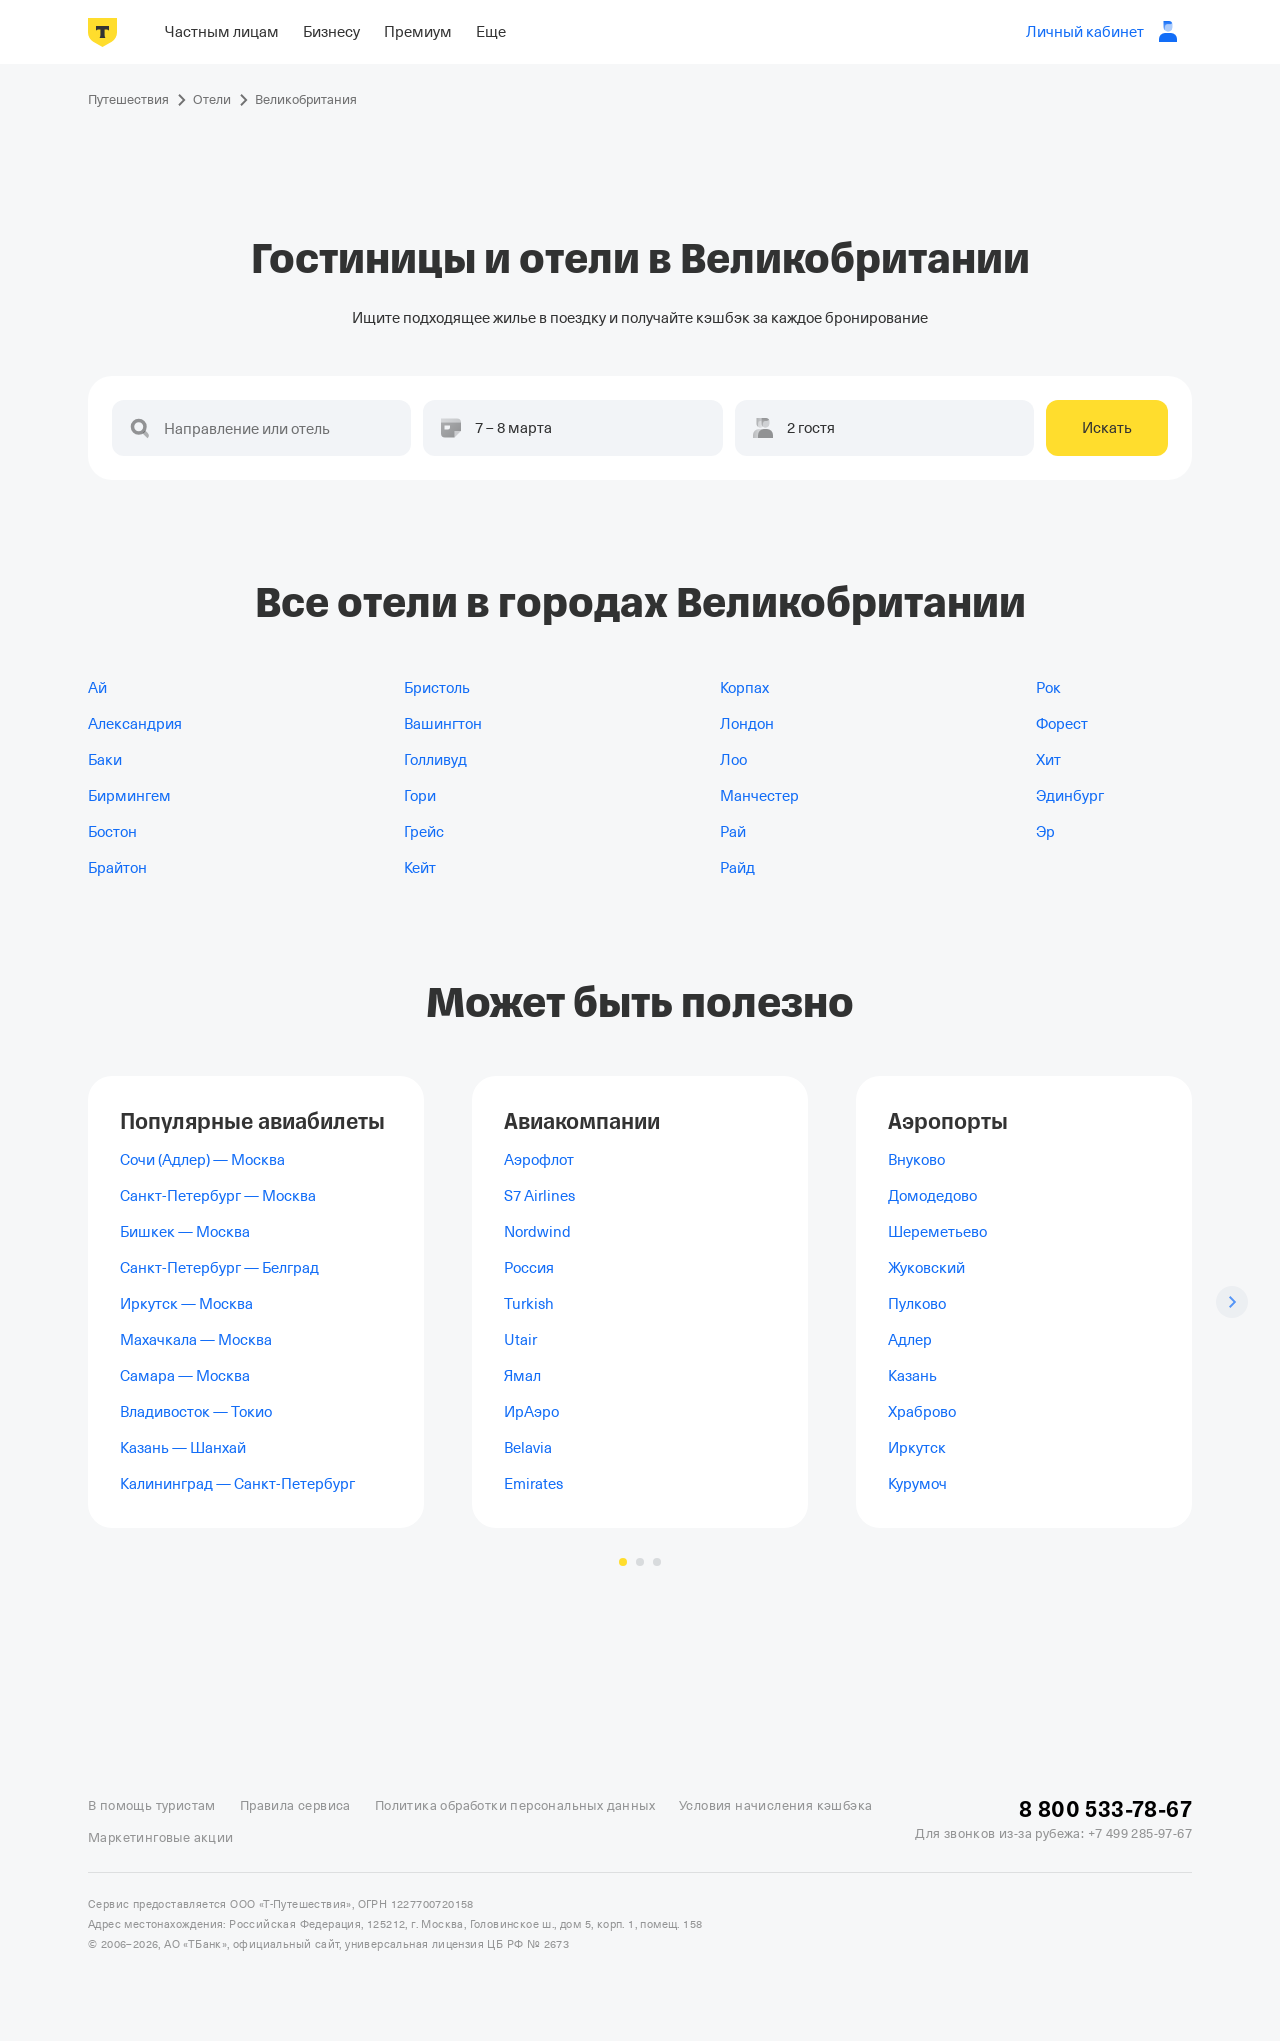 This screenshot has width=1280, height=2041. Describe the element at coordinates (926, 1268) in the screenshot. I see `Жуковский` at that location.